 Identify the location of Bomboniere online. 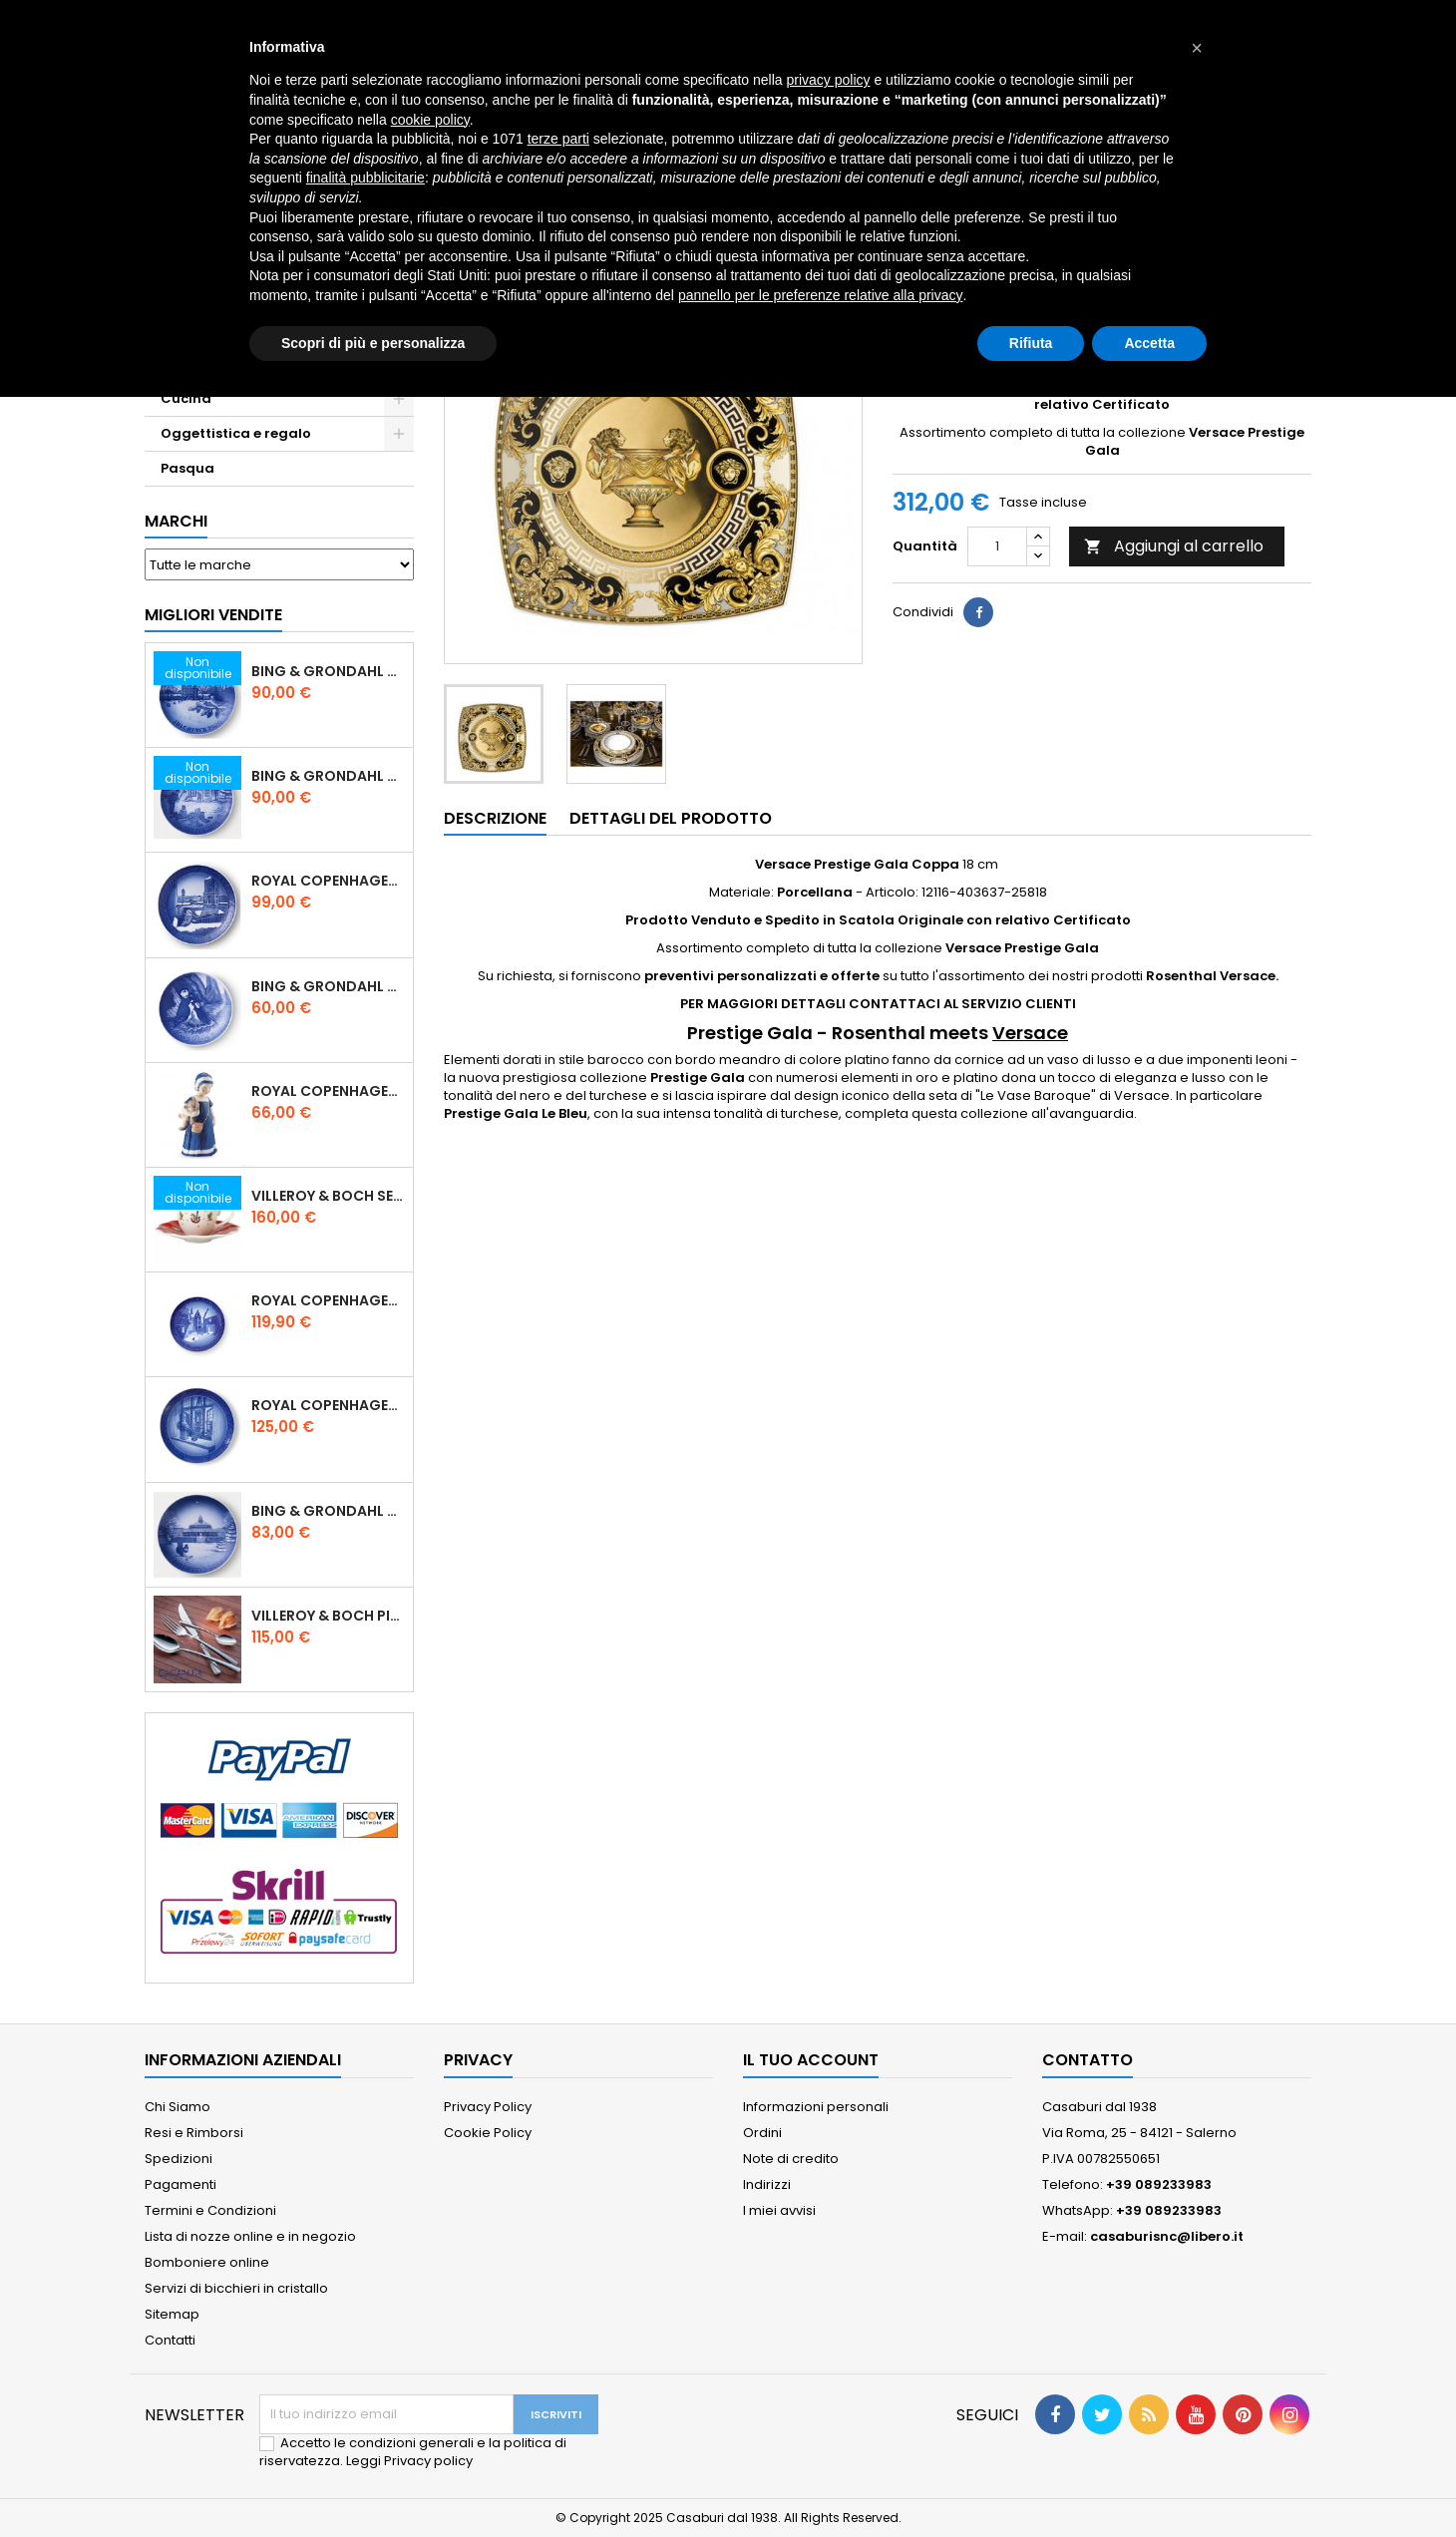
(207, 2262).